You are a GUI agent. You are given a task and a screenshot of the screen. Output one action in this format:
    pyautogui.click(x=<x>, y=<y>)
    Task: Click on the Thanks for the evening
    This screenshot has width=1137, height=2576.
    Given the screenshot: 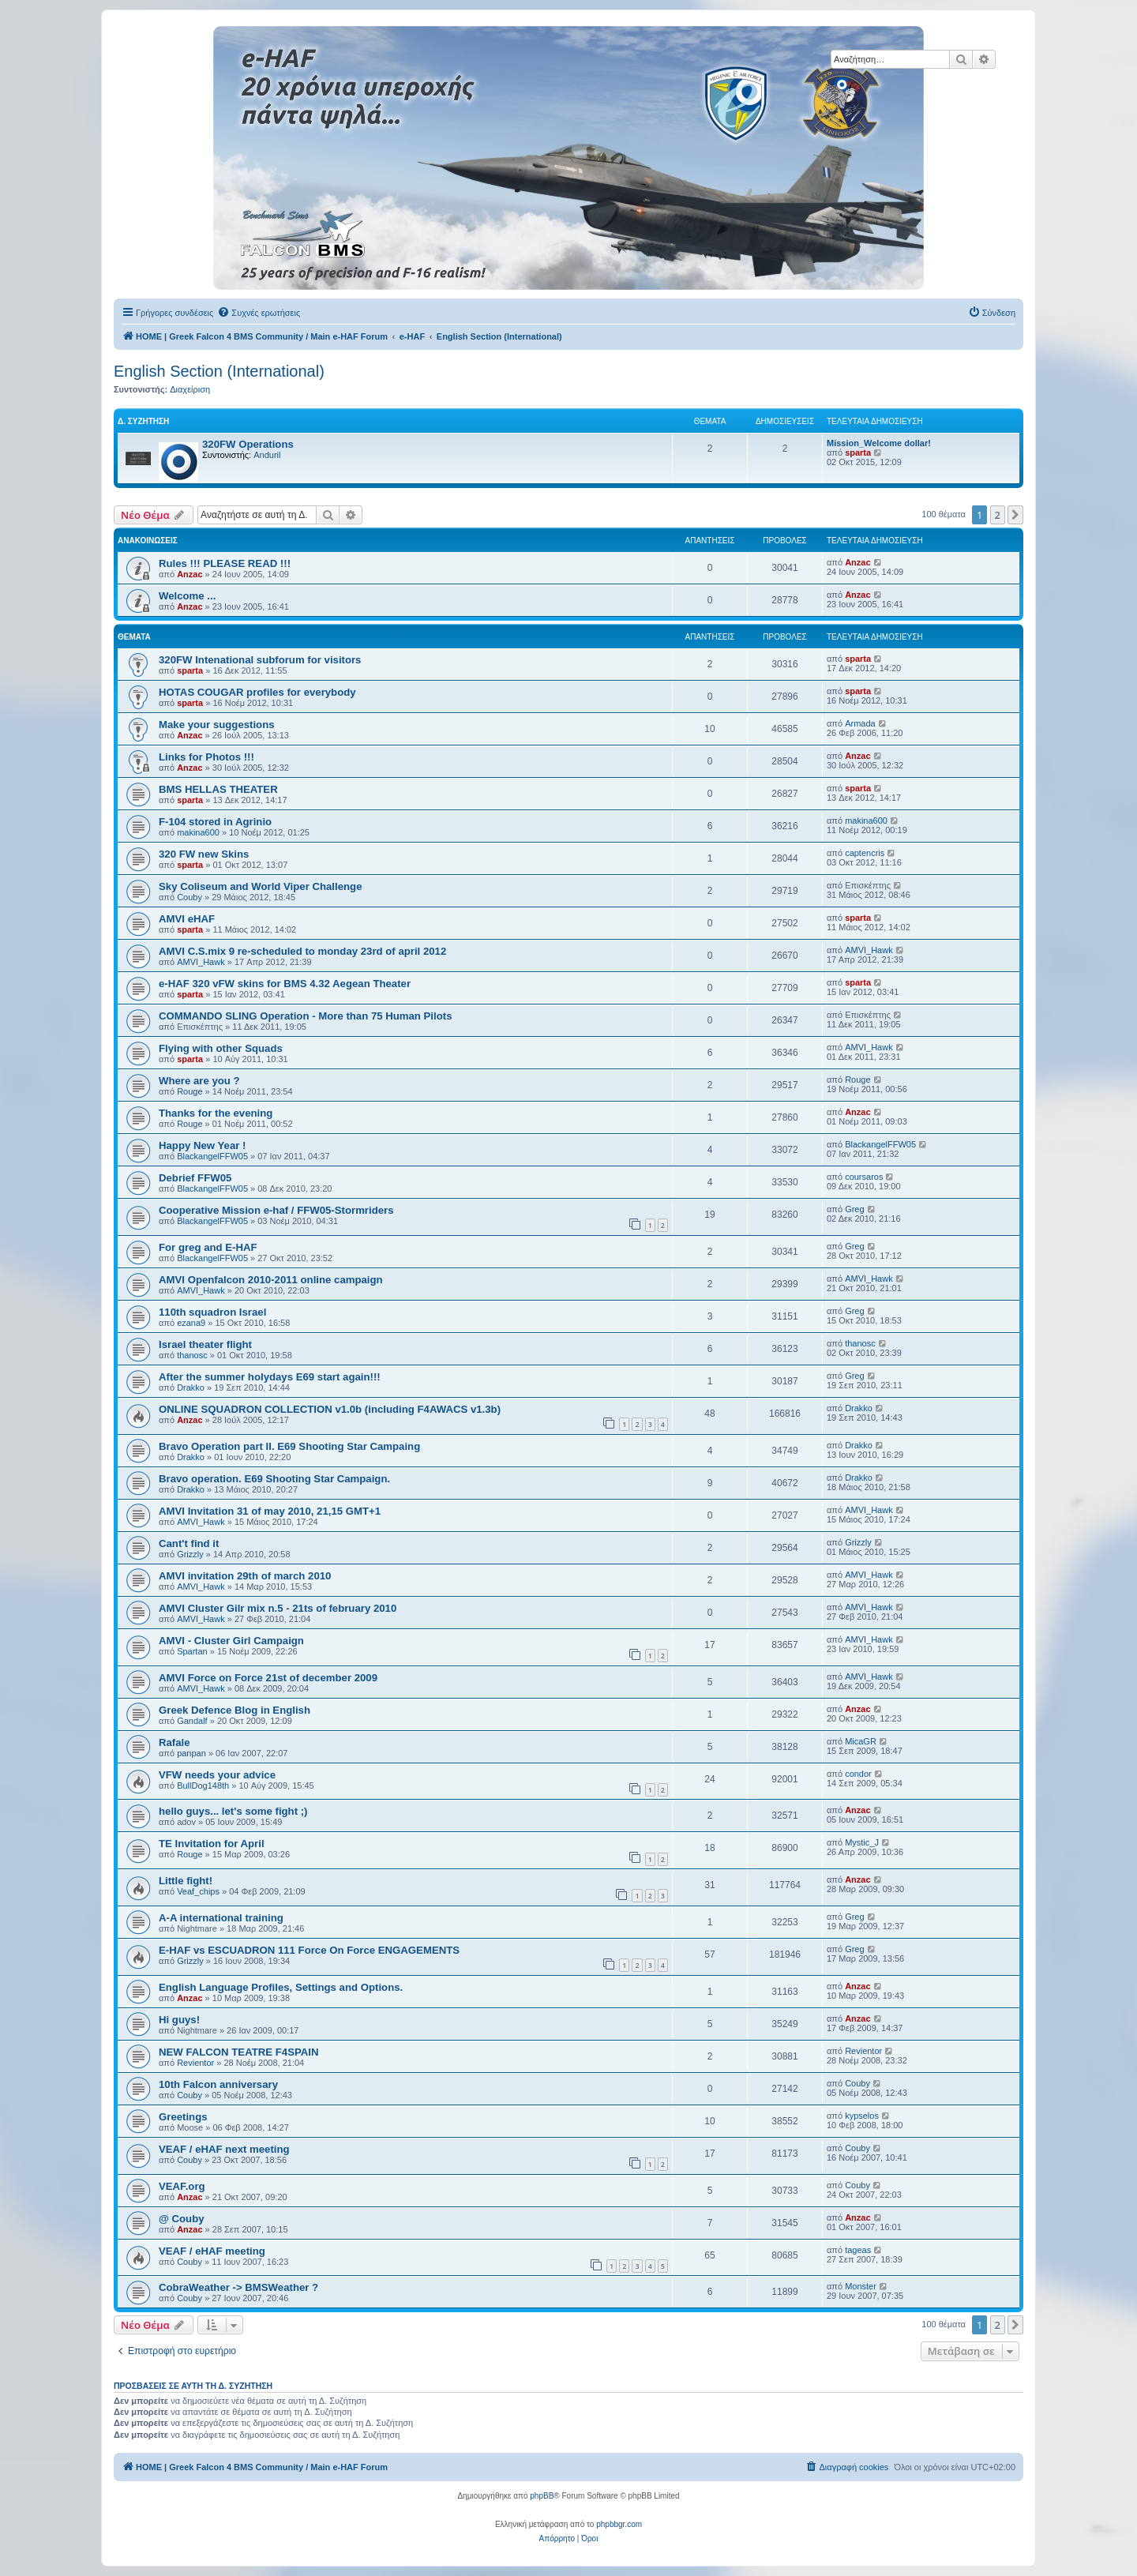 What is the action you would take?
    pyautogui.click(x=215, y=1113)
    